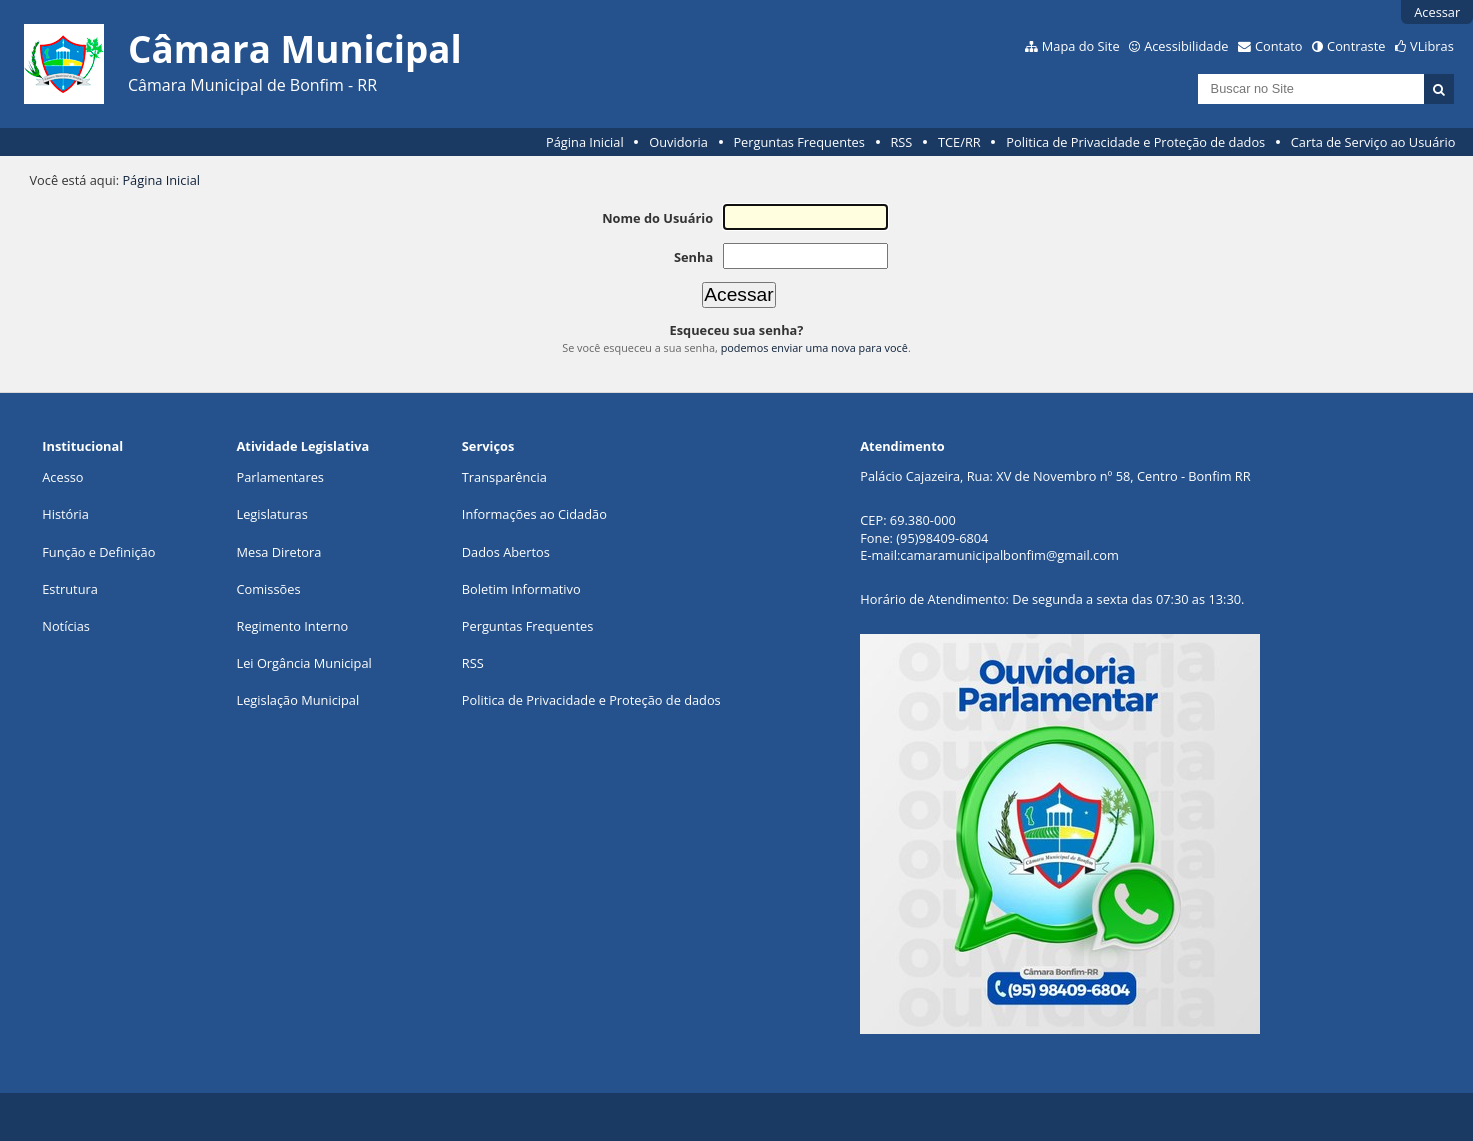 This screenshot has width=1473, height=1141. Describe the element at coordinates (1432, 46) in the screenshot. I see `VLibras` at that location.